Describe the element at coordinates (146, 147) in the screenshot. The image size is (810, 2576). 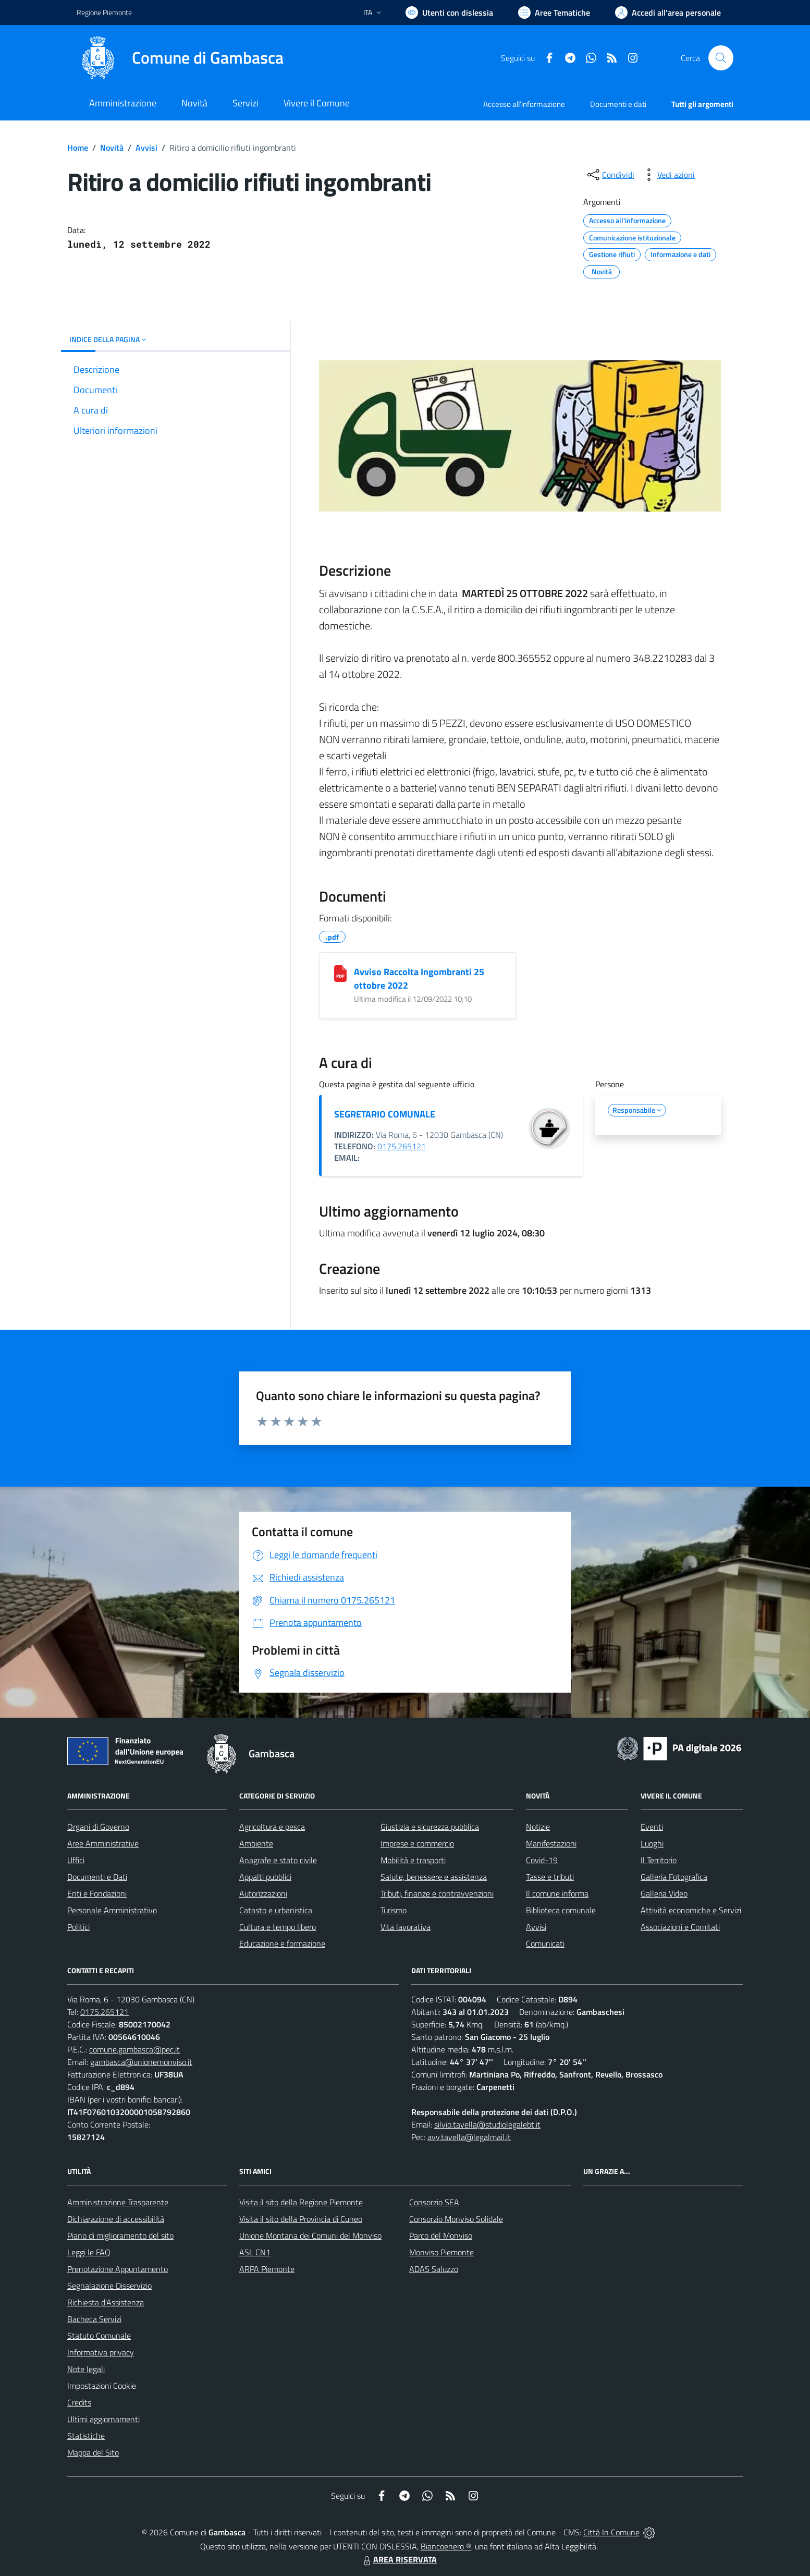
I see `Avvisi` at that location.